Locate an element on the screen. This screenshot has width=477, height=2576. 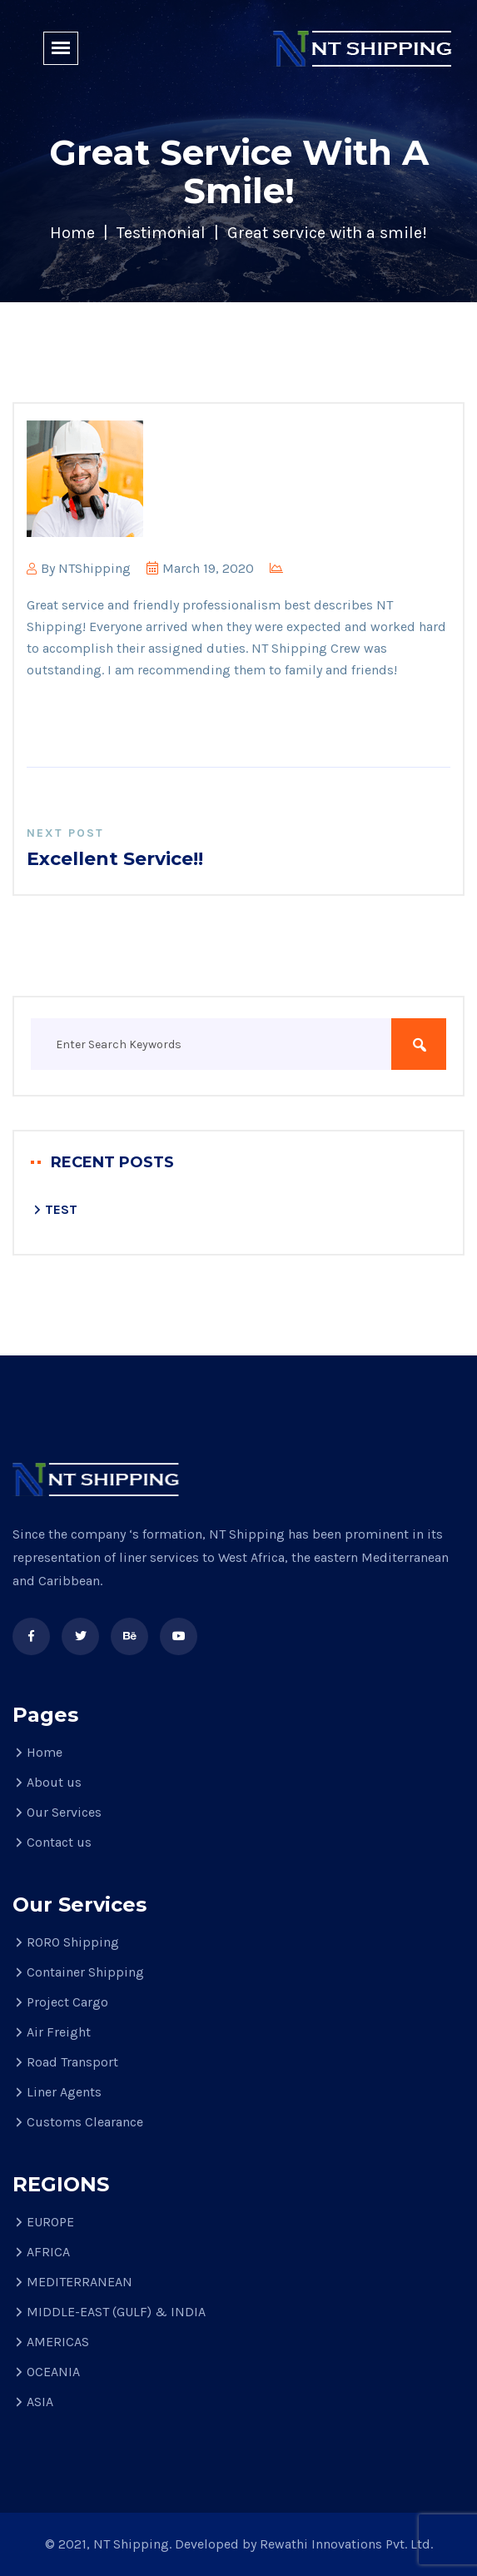
About us is located at coordinates (54, 1782).